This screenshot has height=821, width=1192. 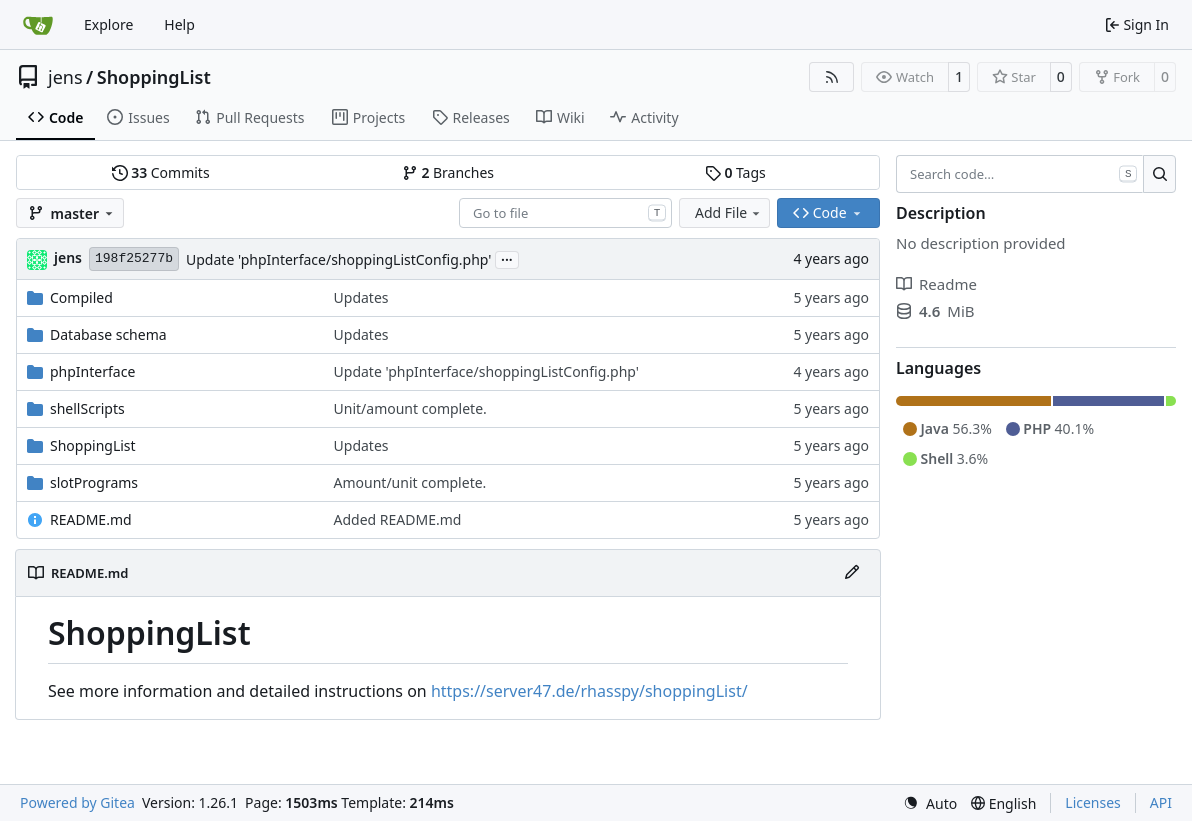 What do you see at coordinates (398, 519) in the screenshot?
I see `Added README.md` at bounding box center [398, 519].